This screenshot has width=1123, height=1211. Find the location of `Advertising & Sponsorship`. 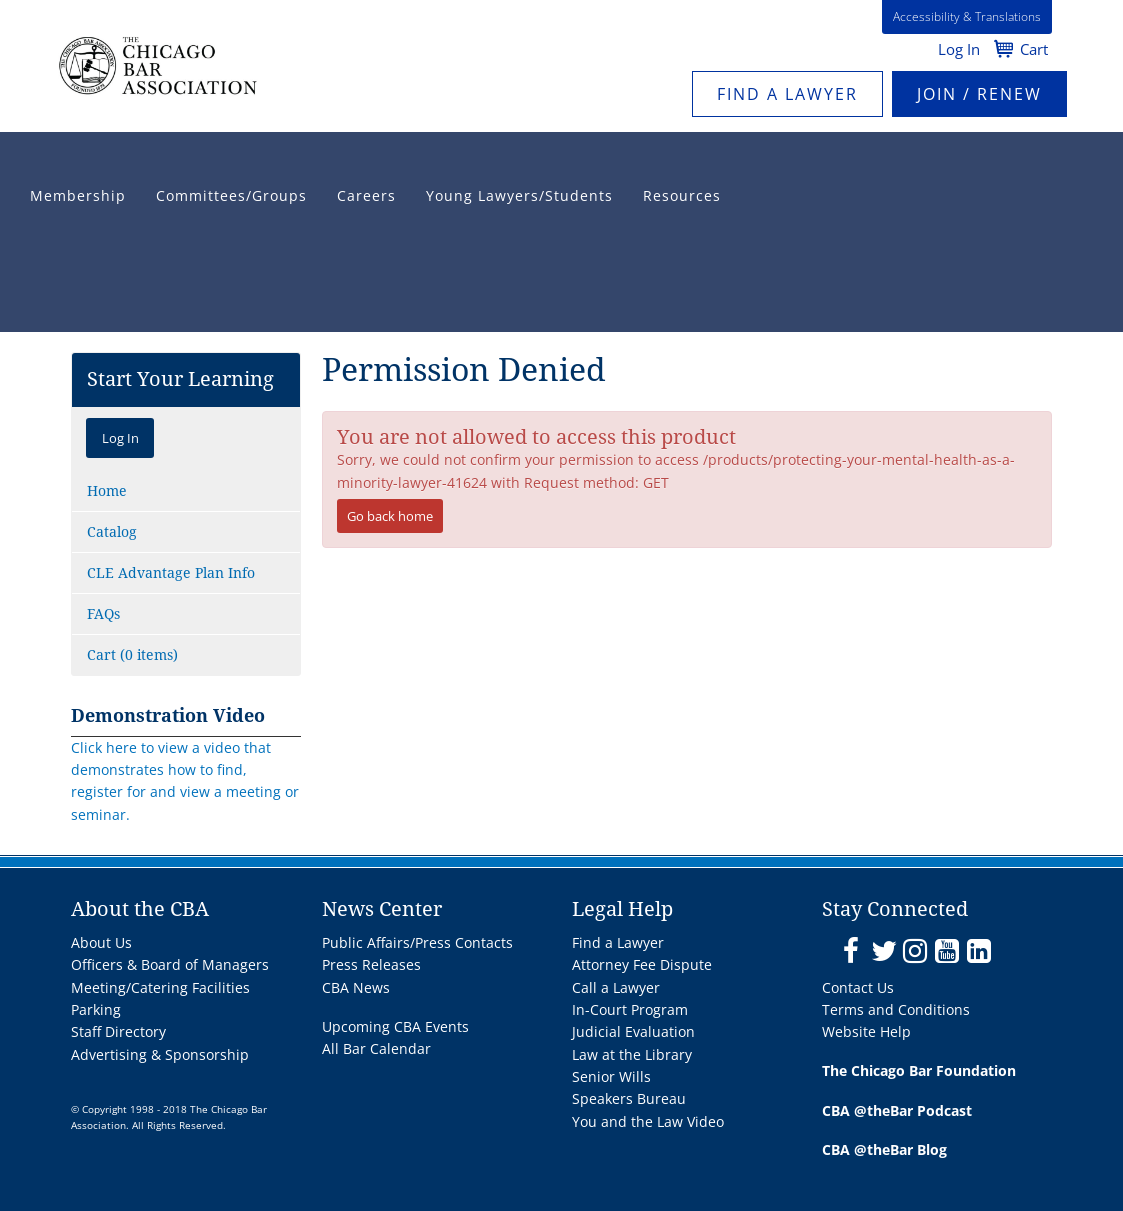

Advertising & Sponsorship is located at coordinates (160, 1054).